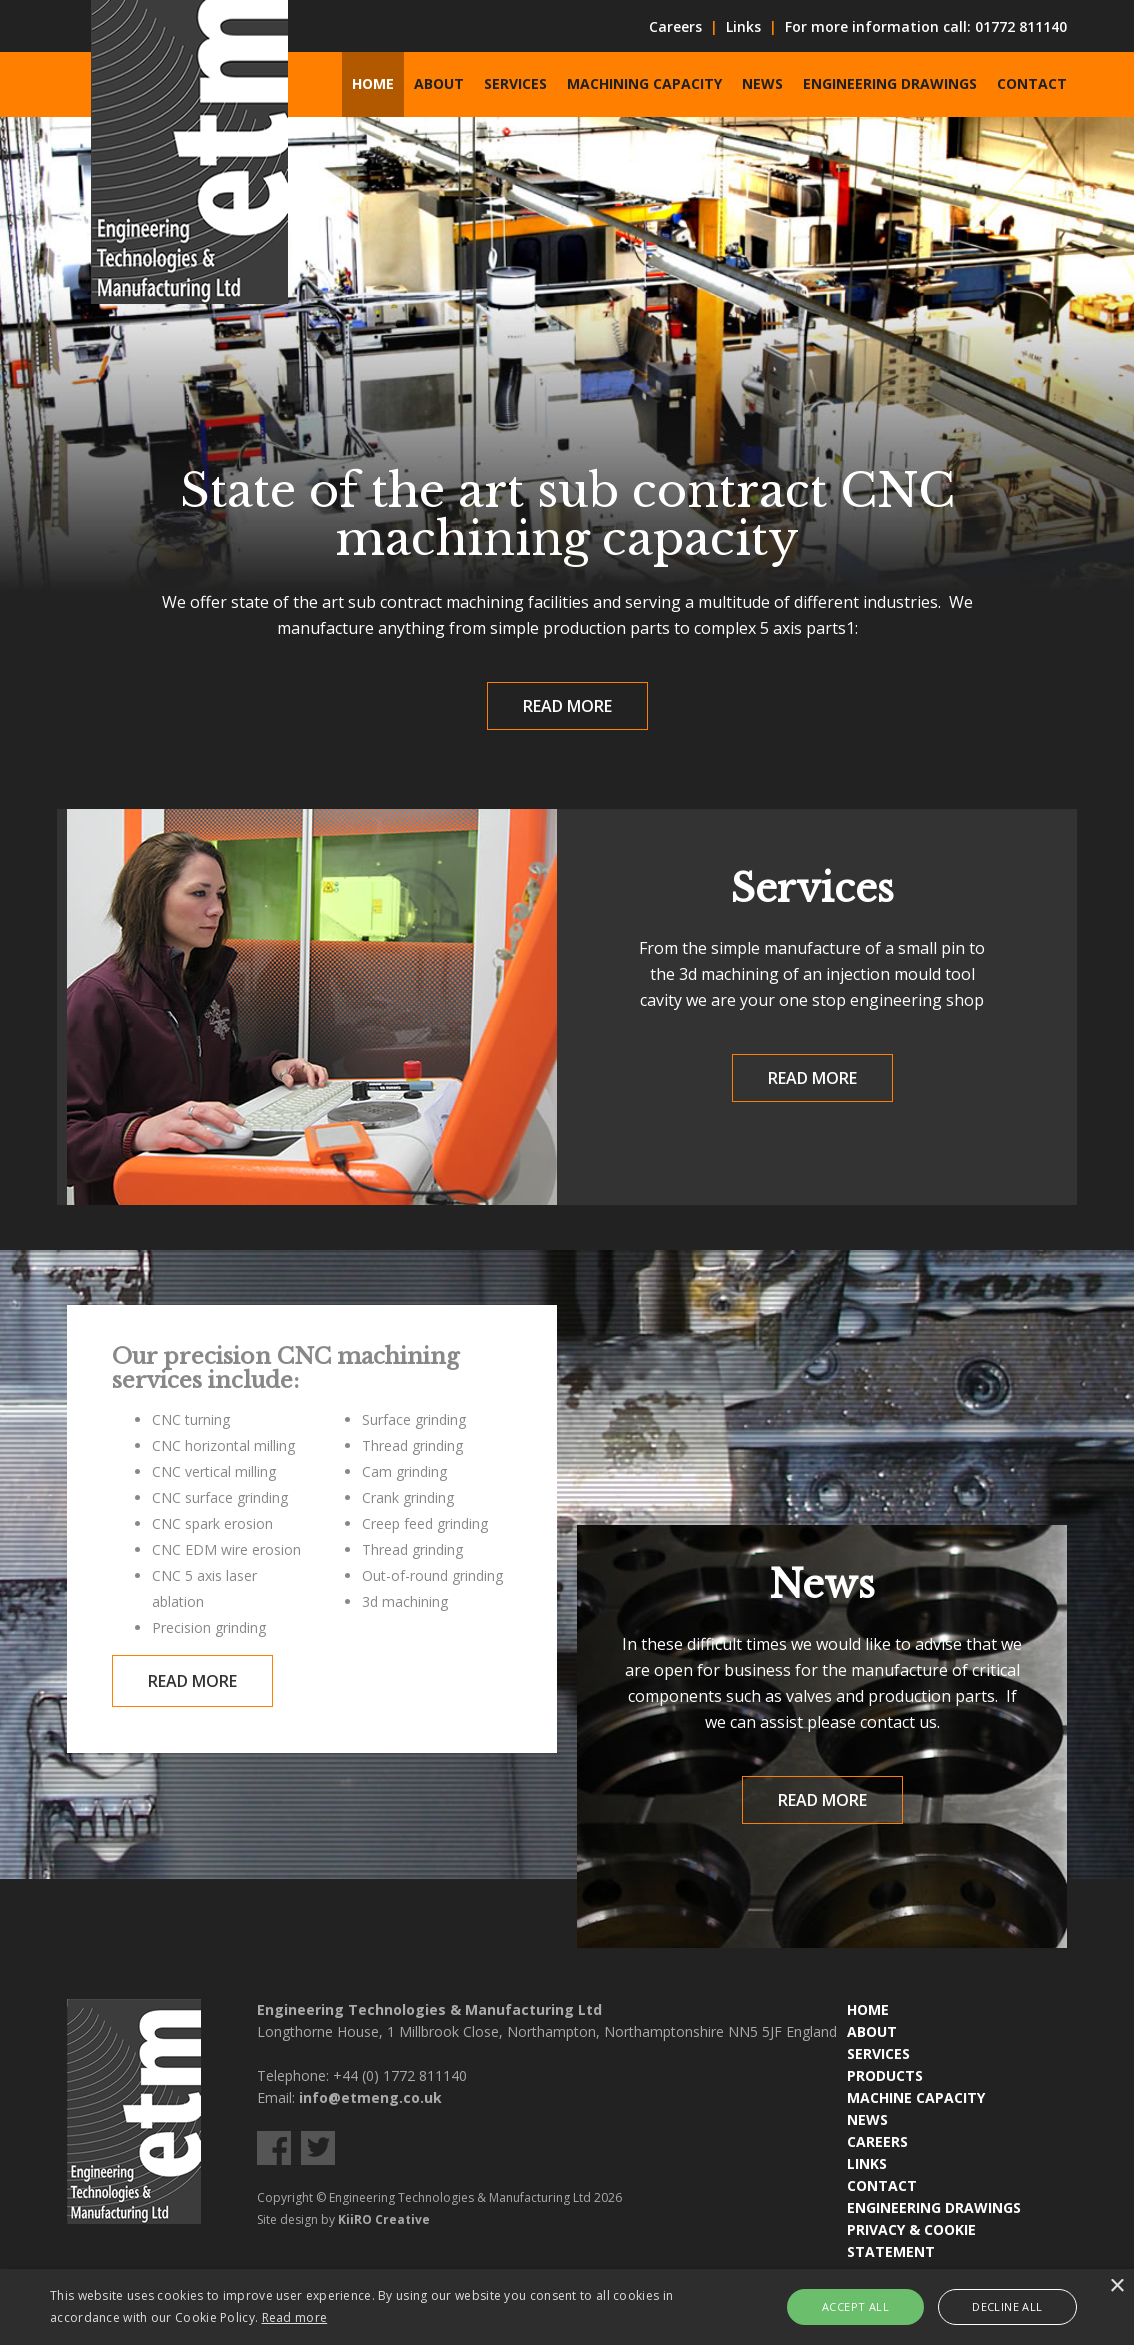  What do you see at coordinates (867, 2163) in the screenshot?
I see `LINKS` at bounding box center [867, 2163].